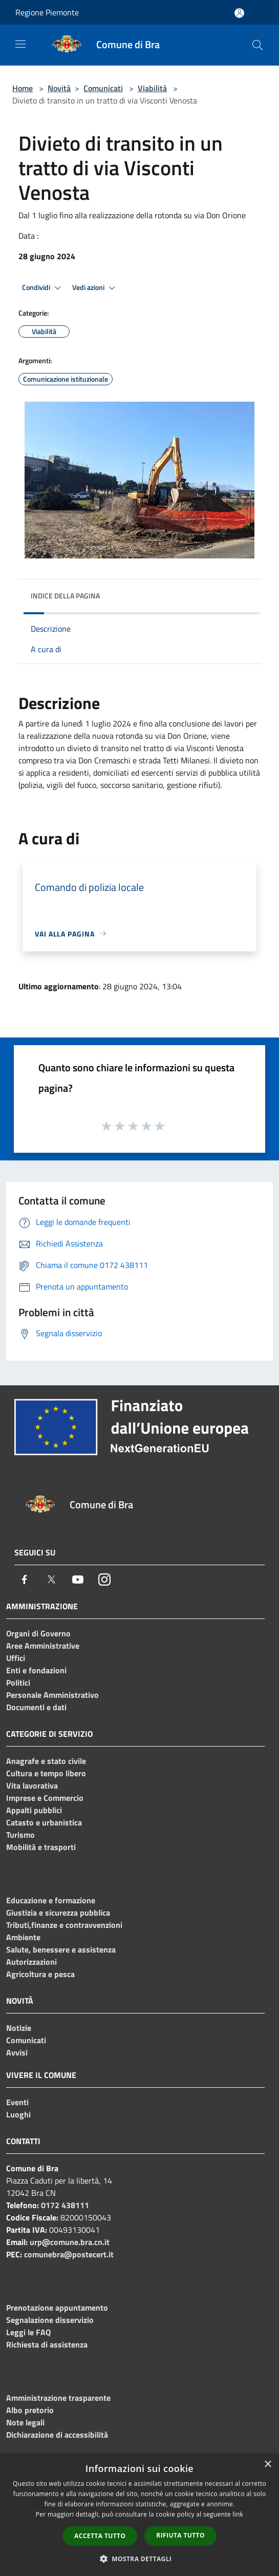  I want to click on Viabilità, so click(152, 88).